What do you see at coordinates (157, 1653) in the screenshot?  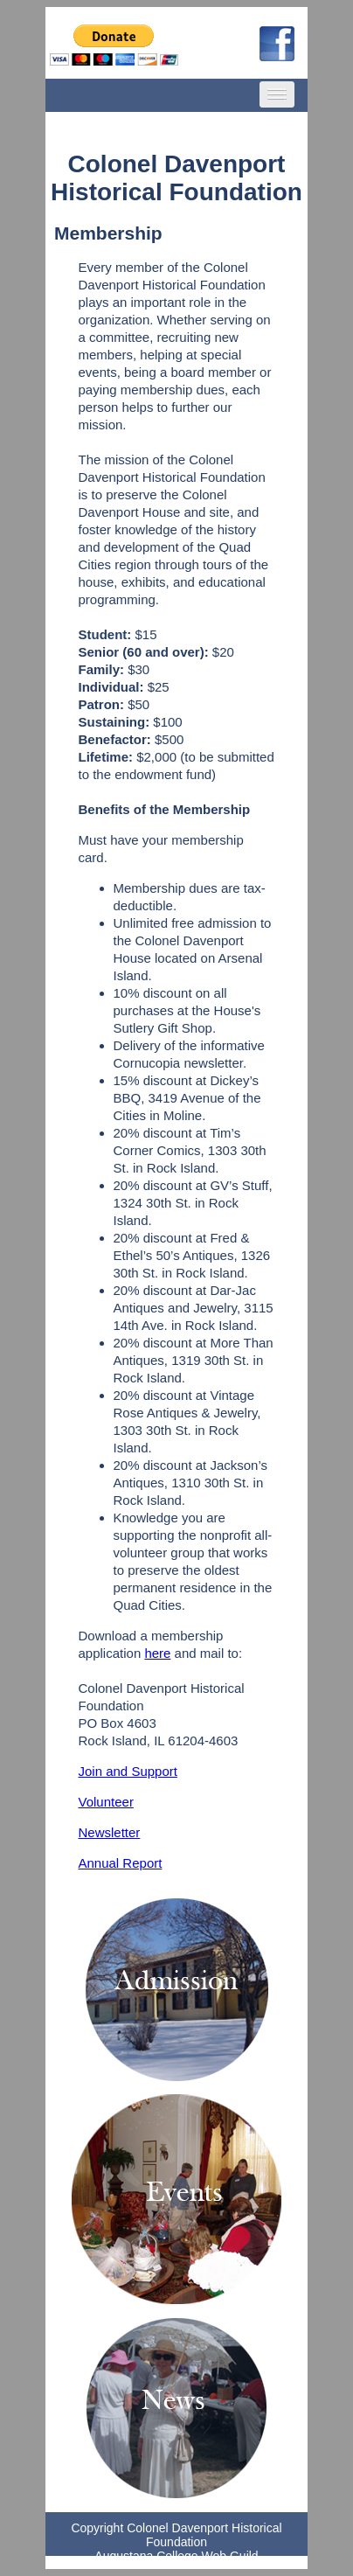 I see `here` at bounding box center [157, 1653].